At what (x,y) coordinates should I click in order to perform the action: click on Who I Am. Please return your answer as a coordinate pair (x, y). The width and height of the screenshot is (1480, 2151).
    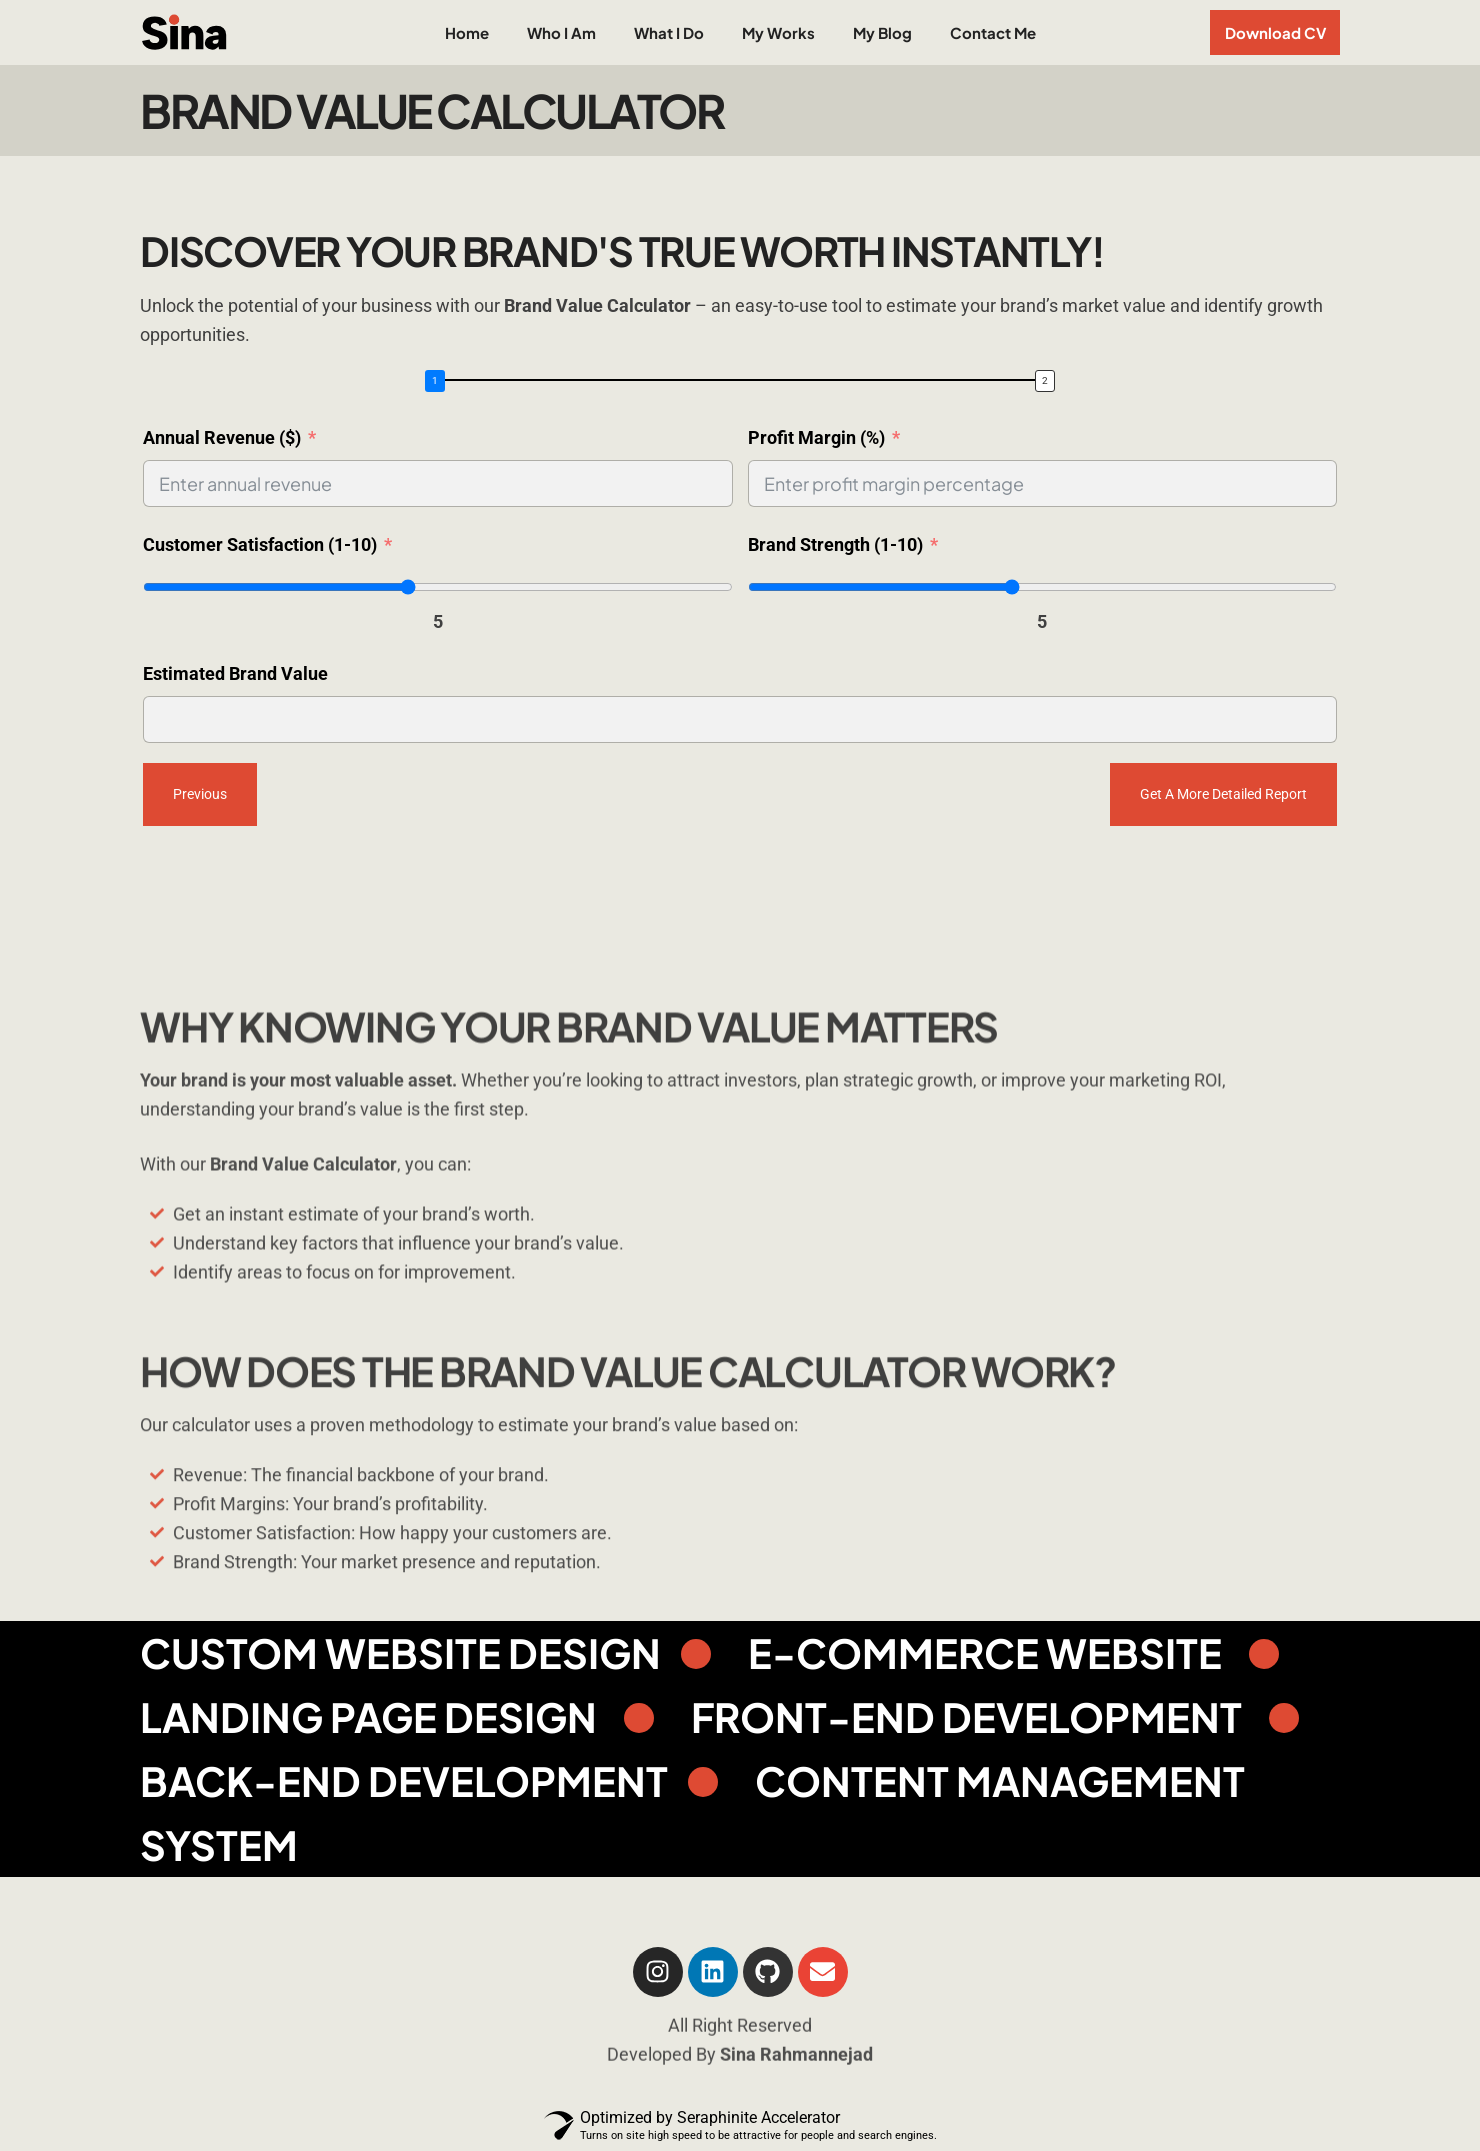
    Looking at the image, I should click on (561, 32).